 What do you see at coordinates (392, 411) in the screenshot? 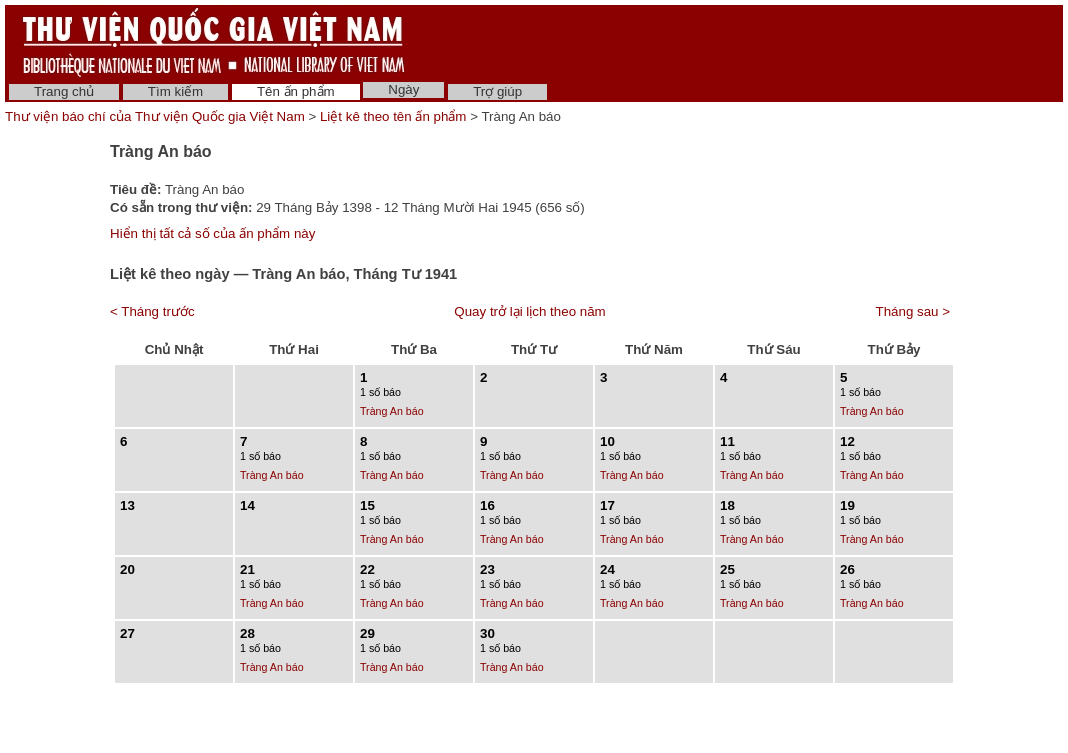
I see `Tràng An báo` at bounding box center [392, 411].